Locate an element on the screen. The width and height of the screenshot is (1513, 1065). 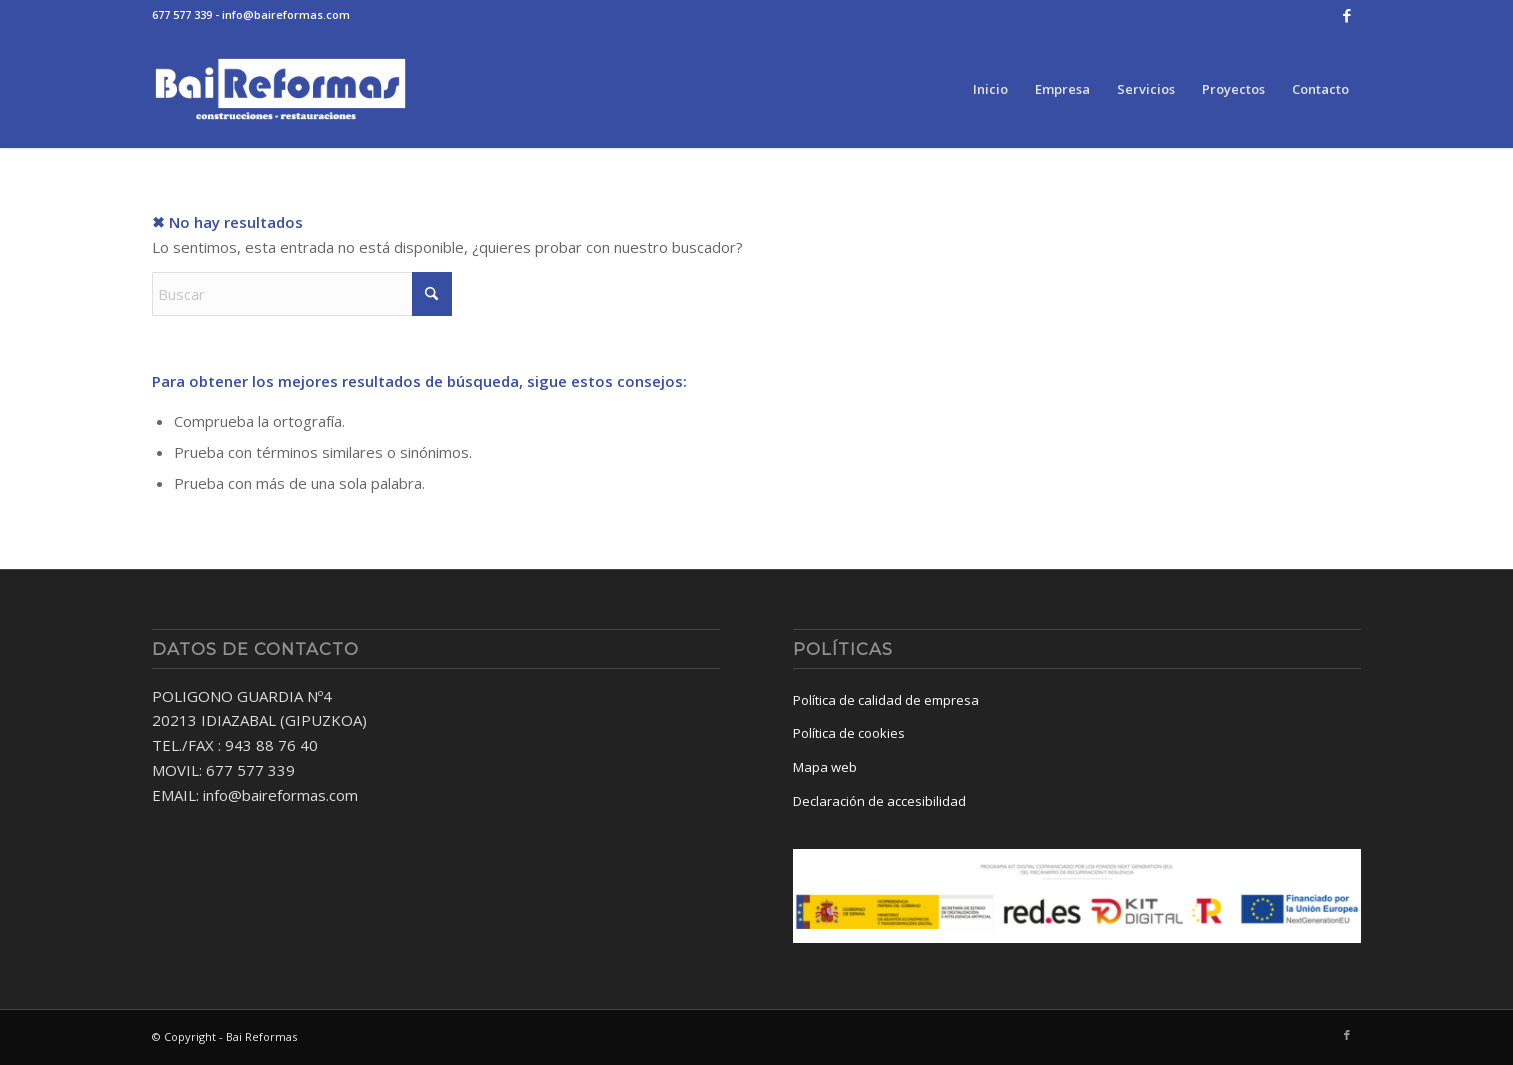
Declaración de accesibilidad is located at coordinates (879, 801).